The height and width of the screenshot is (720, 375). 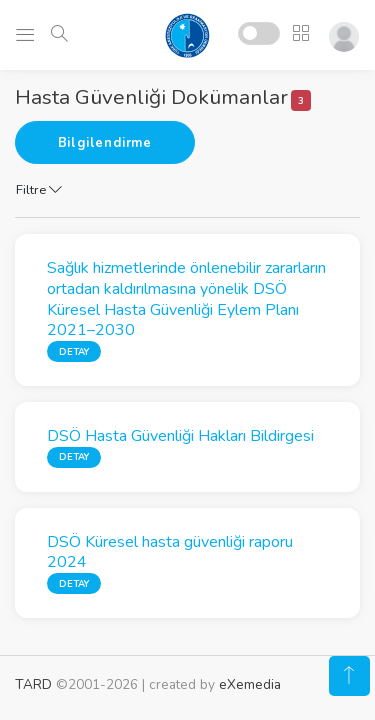 What do you see at coordinates (33, 684) in the screenshot?
I see `TARD` at bounding box center [33, 684].